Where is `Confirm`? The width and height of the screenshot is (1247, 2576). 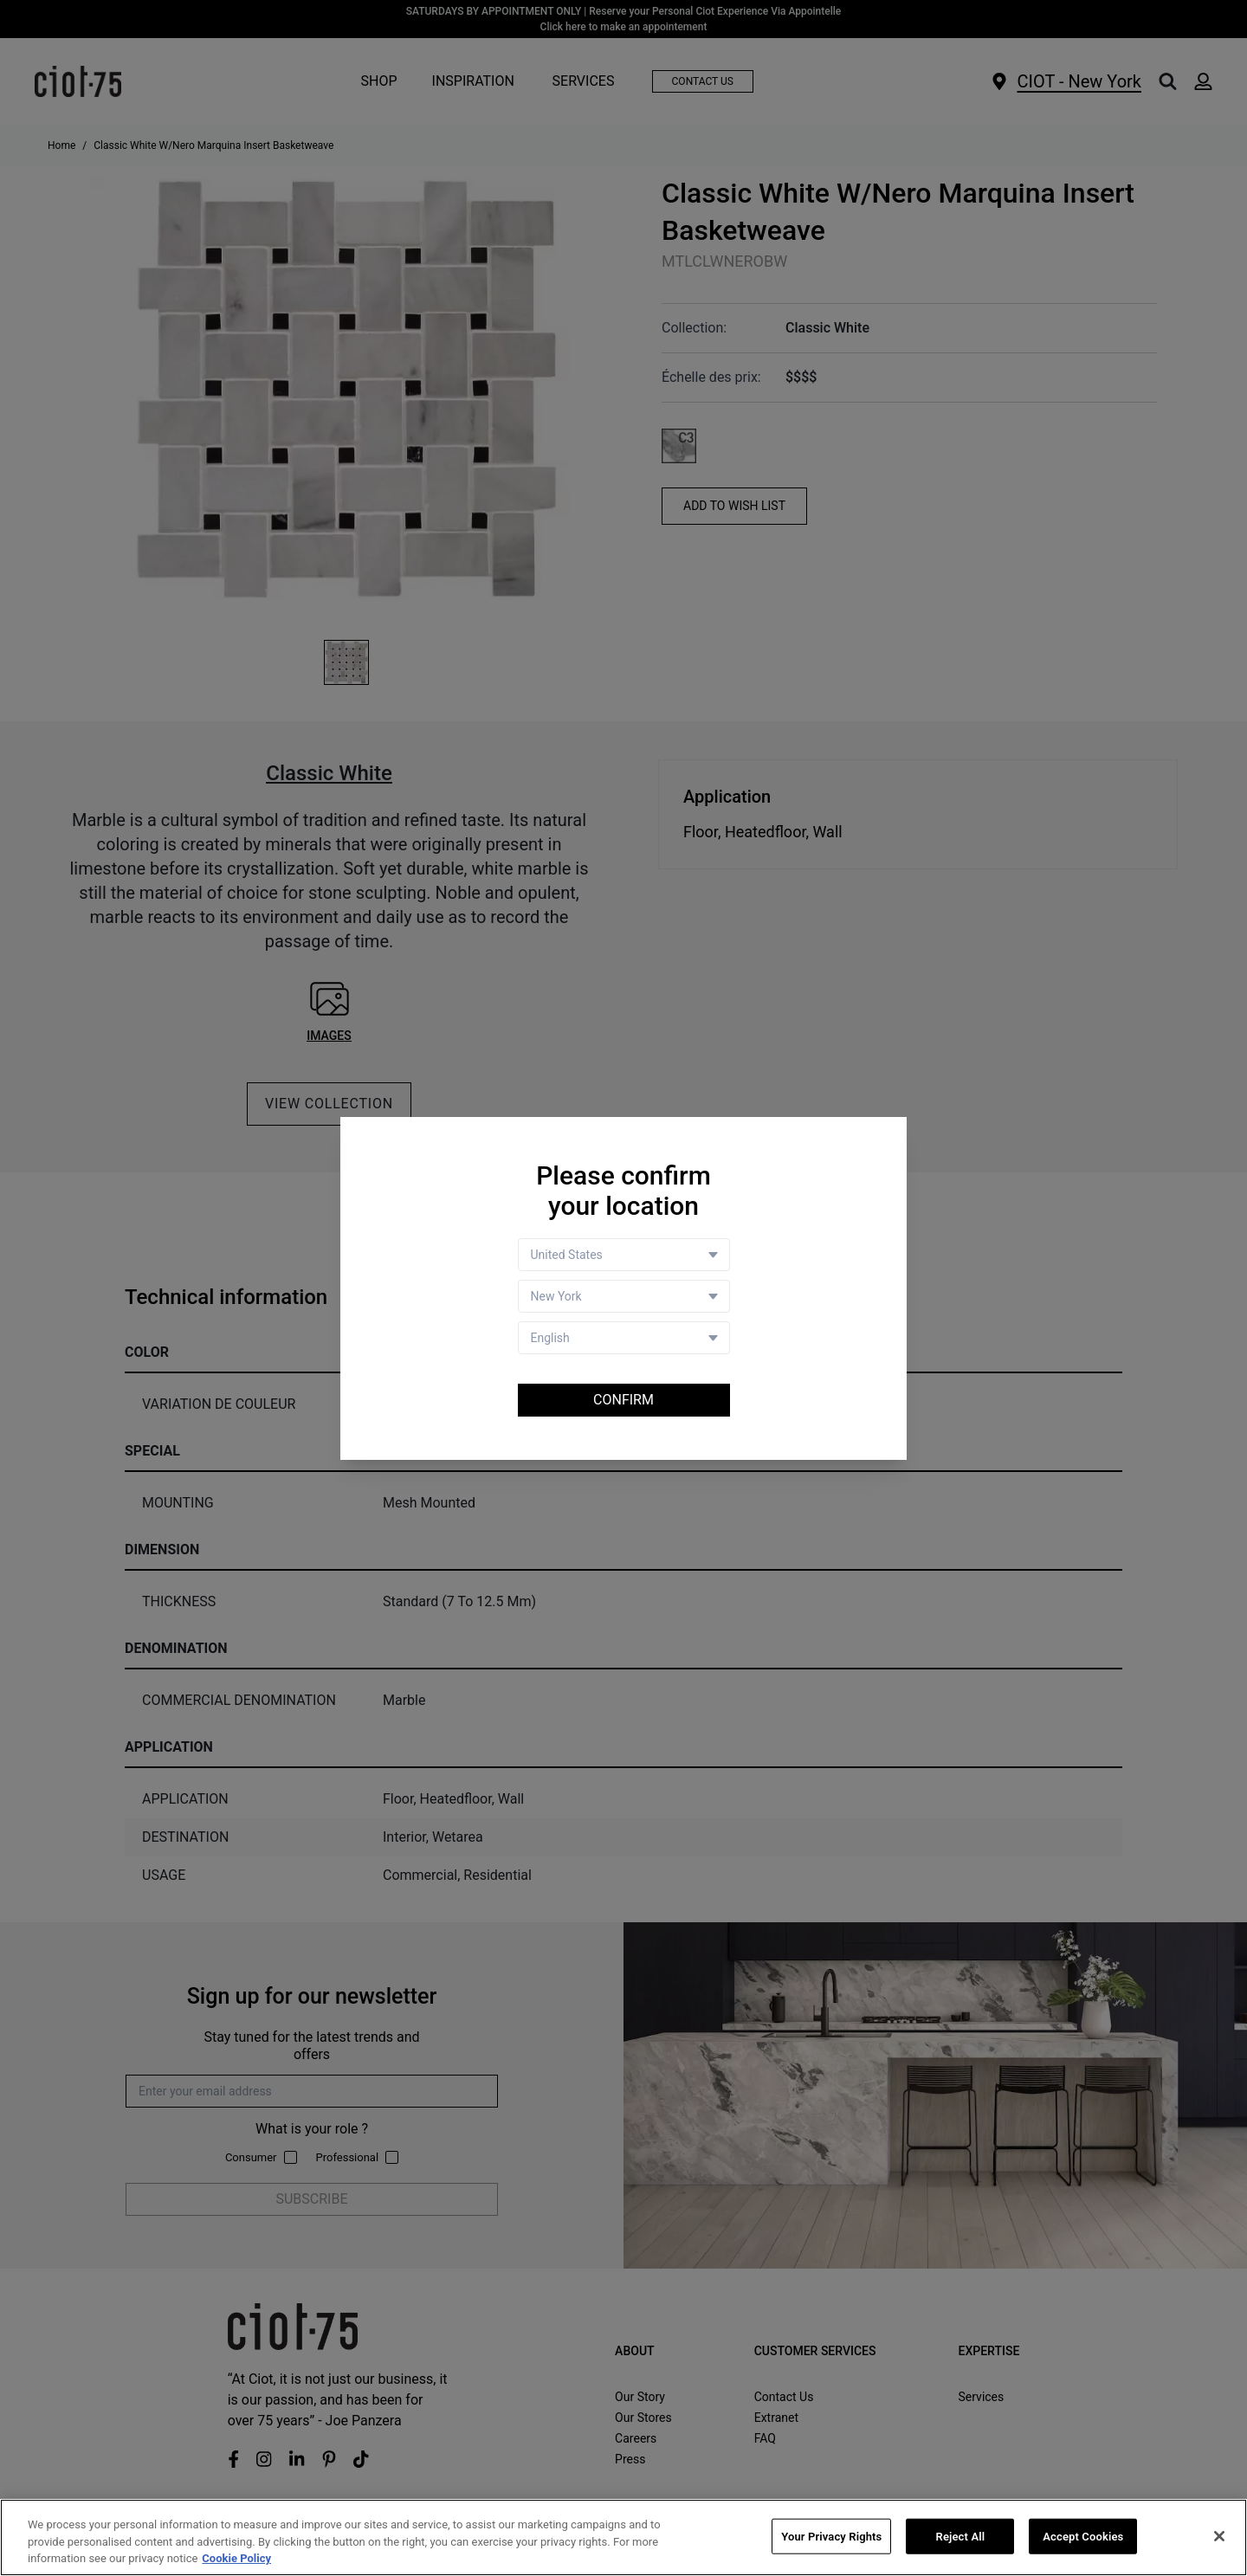 Confirm is located at coordinates (623, 1399).